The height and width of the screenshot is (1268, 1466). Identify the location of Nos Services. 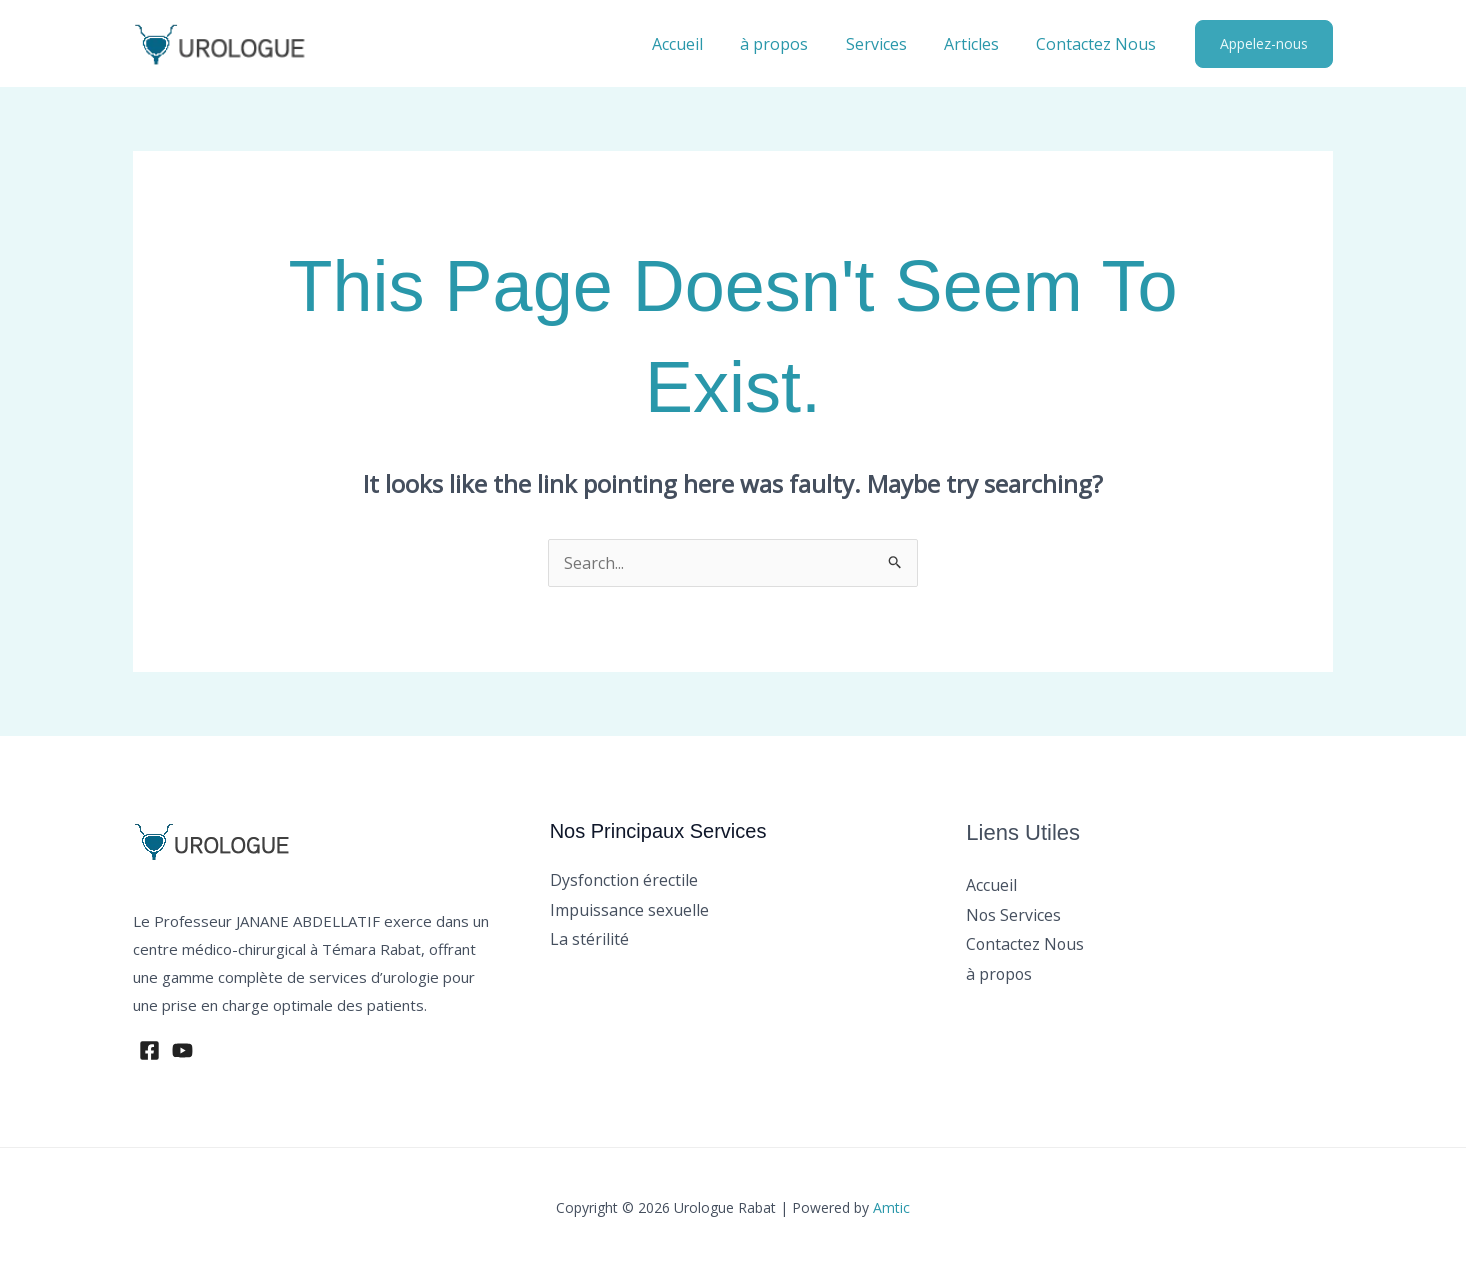
(1014, 915).